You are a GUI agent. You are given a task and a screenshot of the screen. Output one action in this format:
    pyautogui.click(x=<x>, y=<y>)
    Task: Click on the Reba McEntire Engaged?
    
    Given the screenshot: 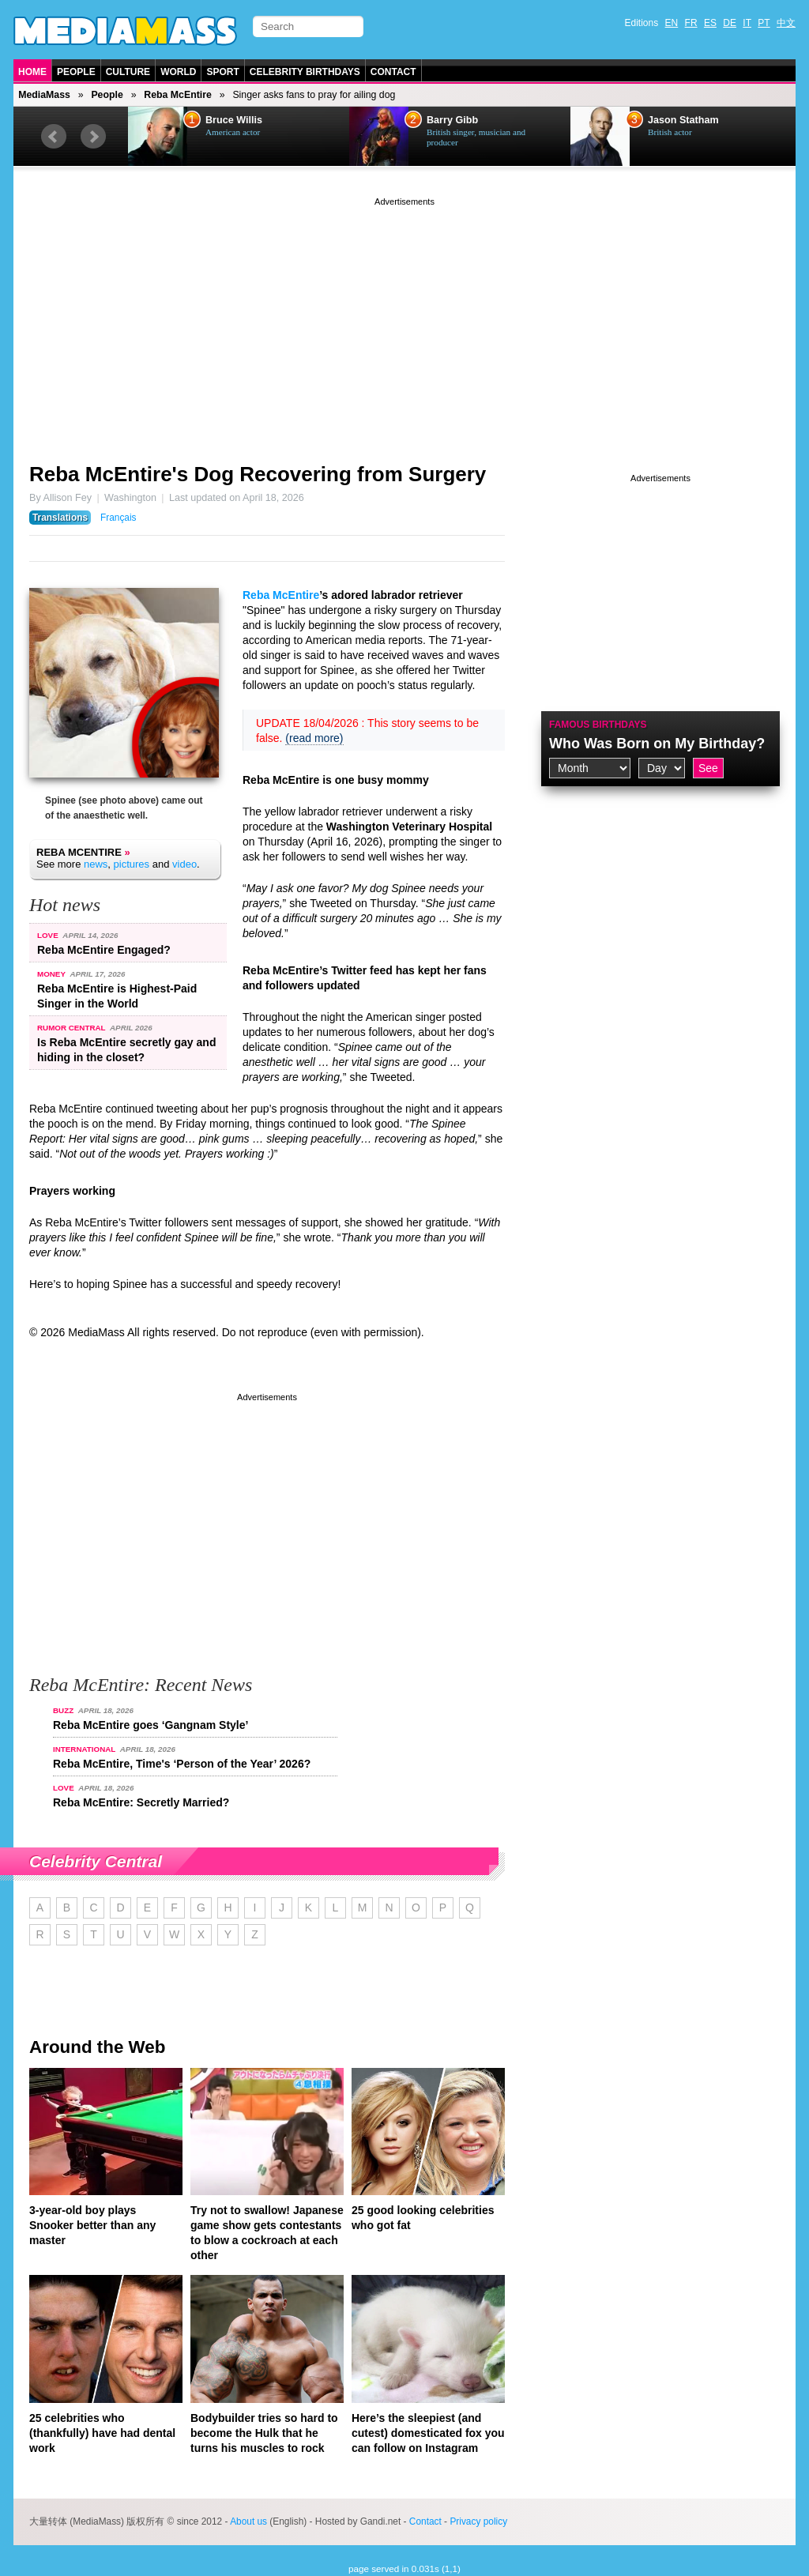 What is the action you would take?
    pyautogui.click(x=104, y=949)
    